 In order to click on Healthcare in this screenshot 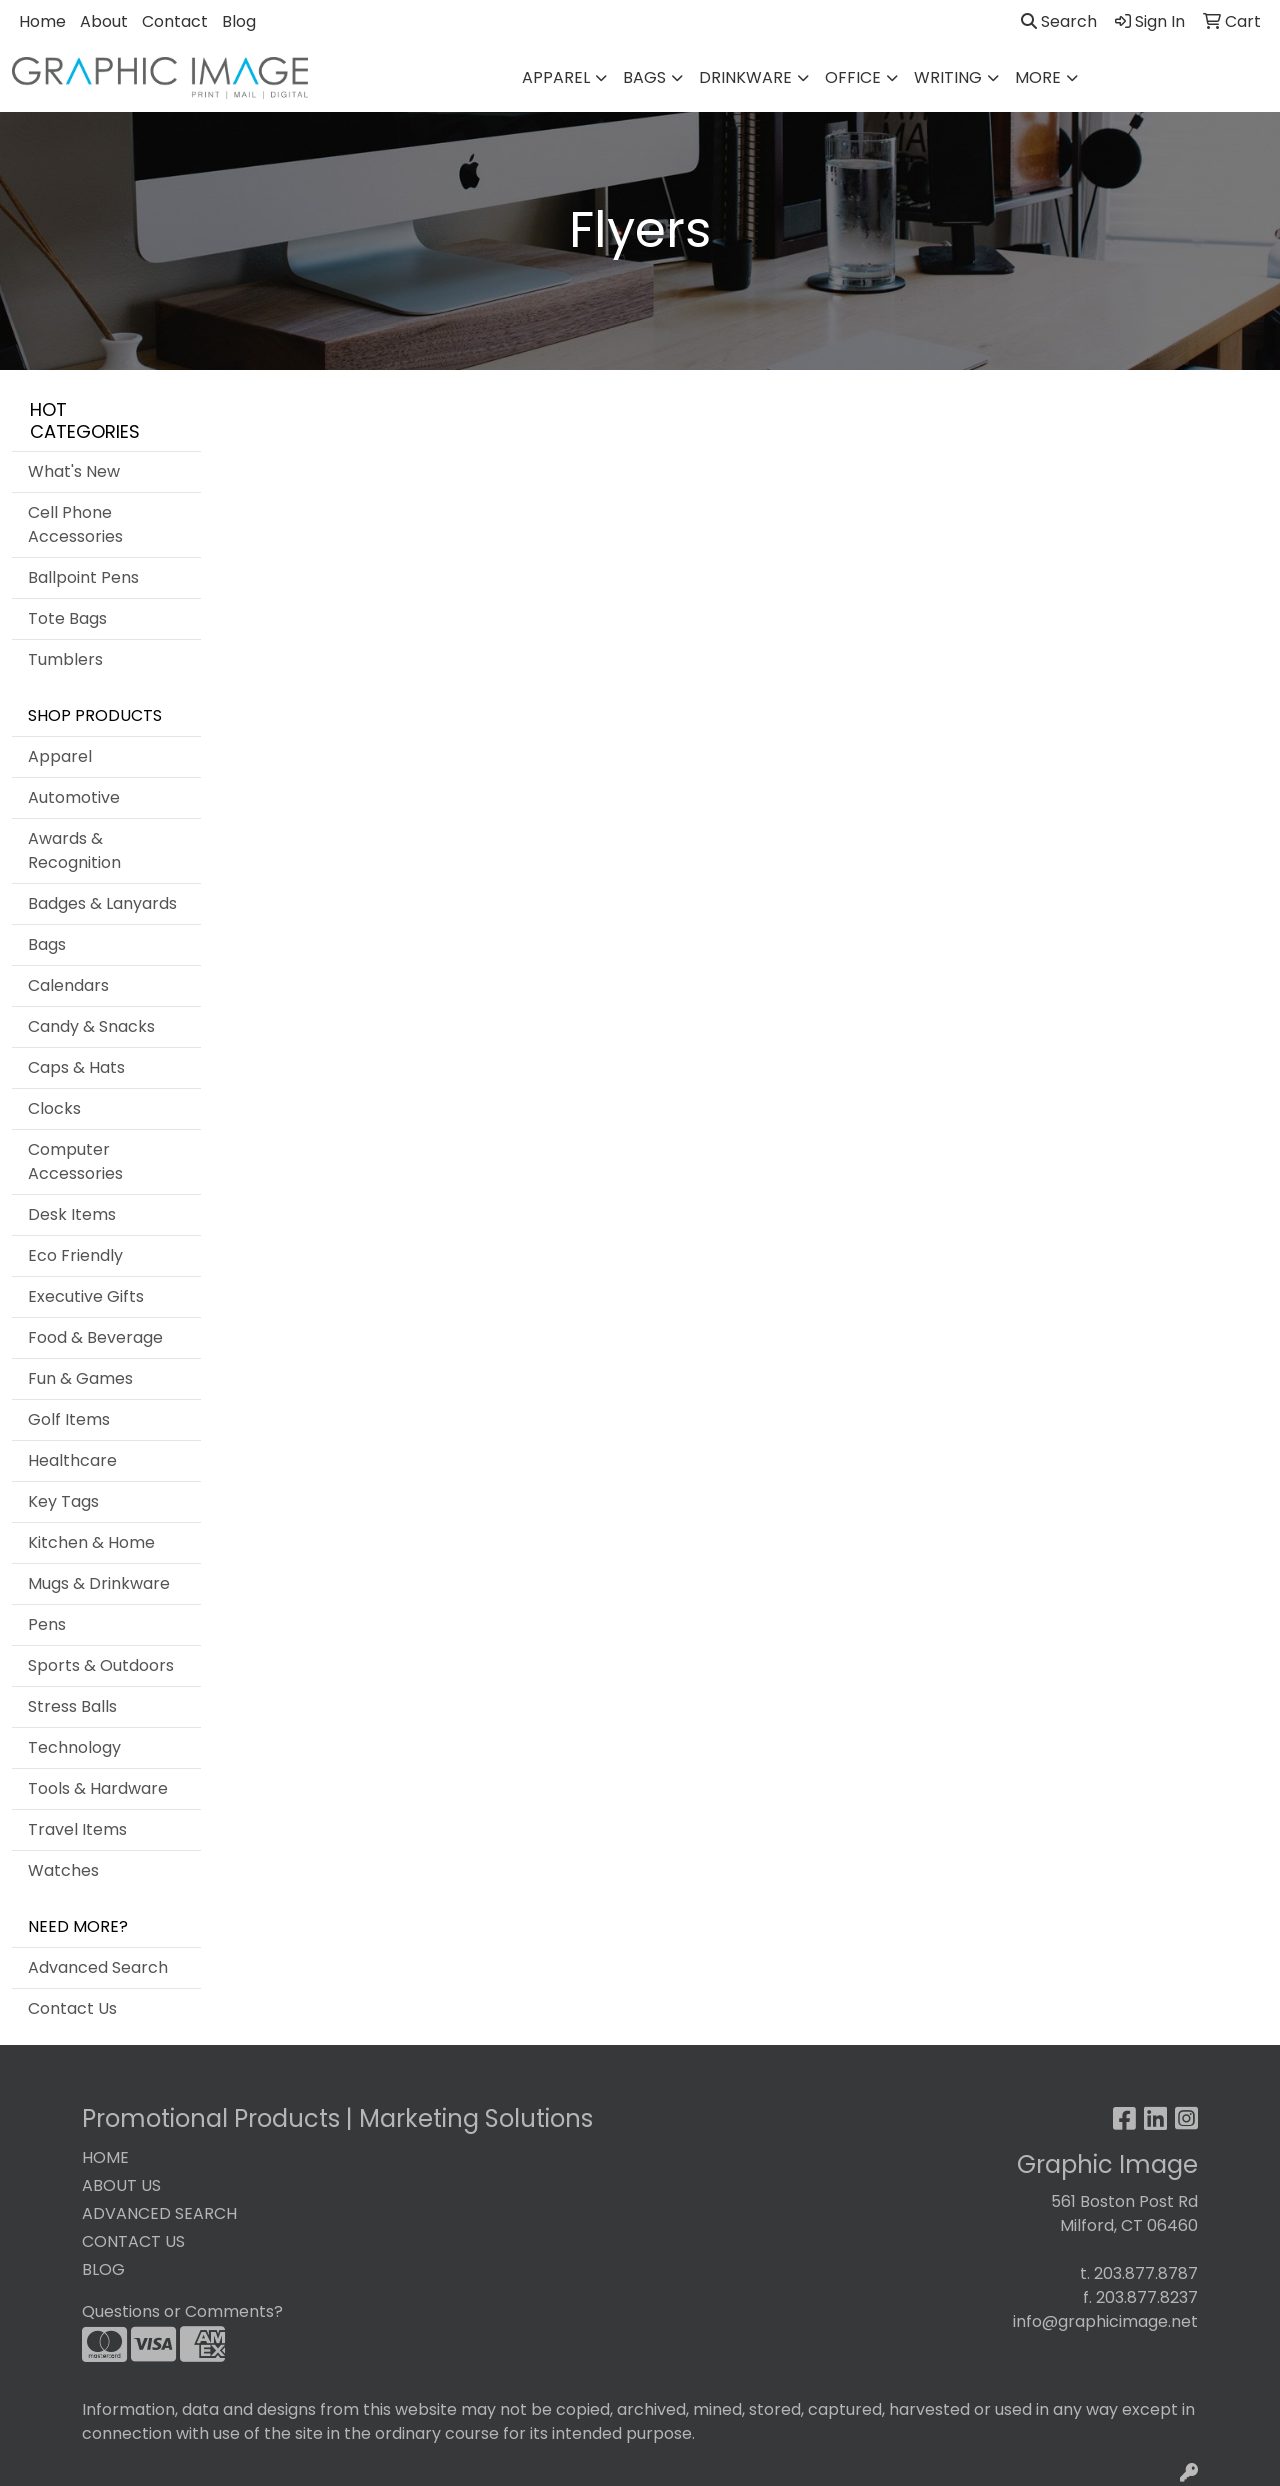, I will do `click(72, 1460)`.